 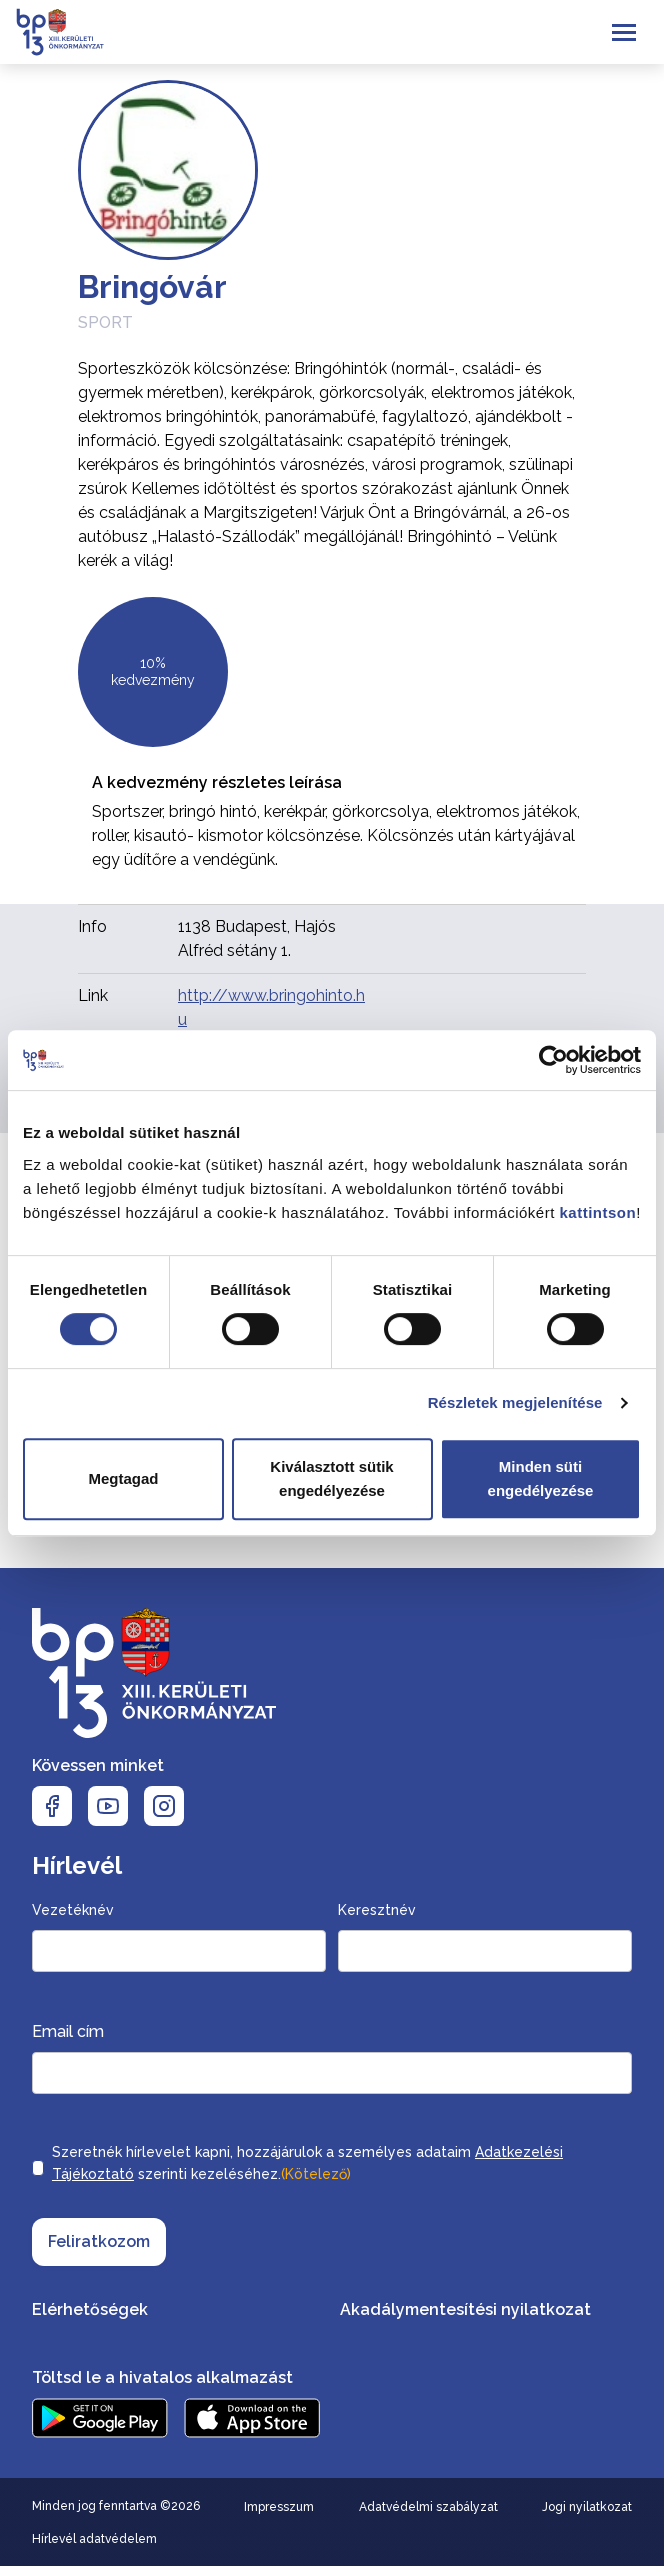 I want to click on Keresztnév, so click(x=377, y=1910).